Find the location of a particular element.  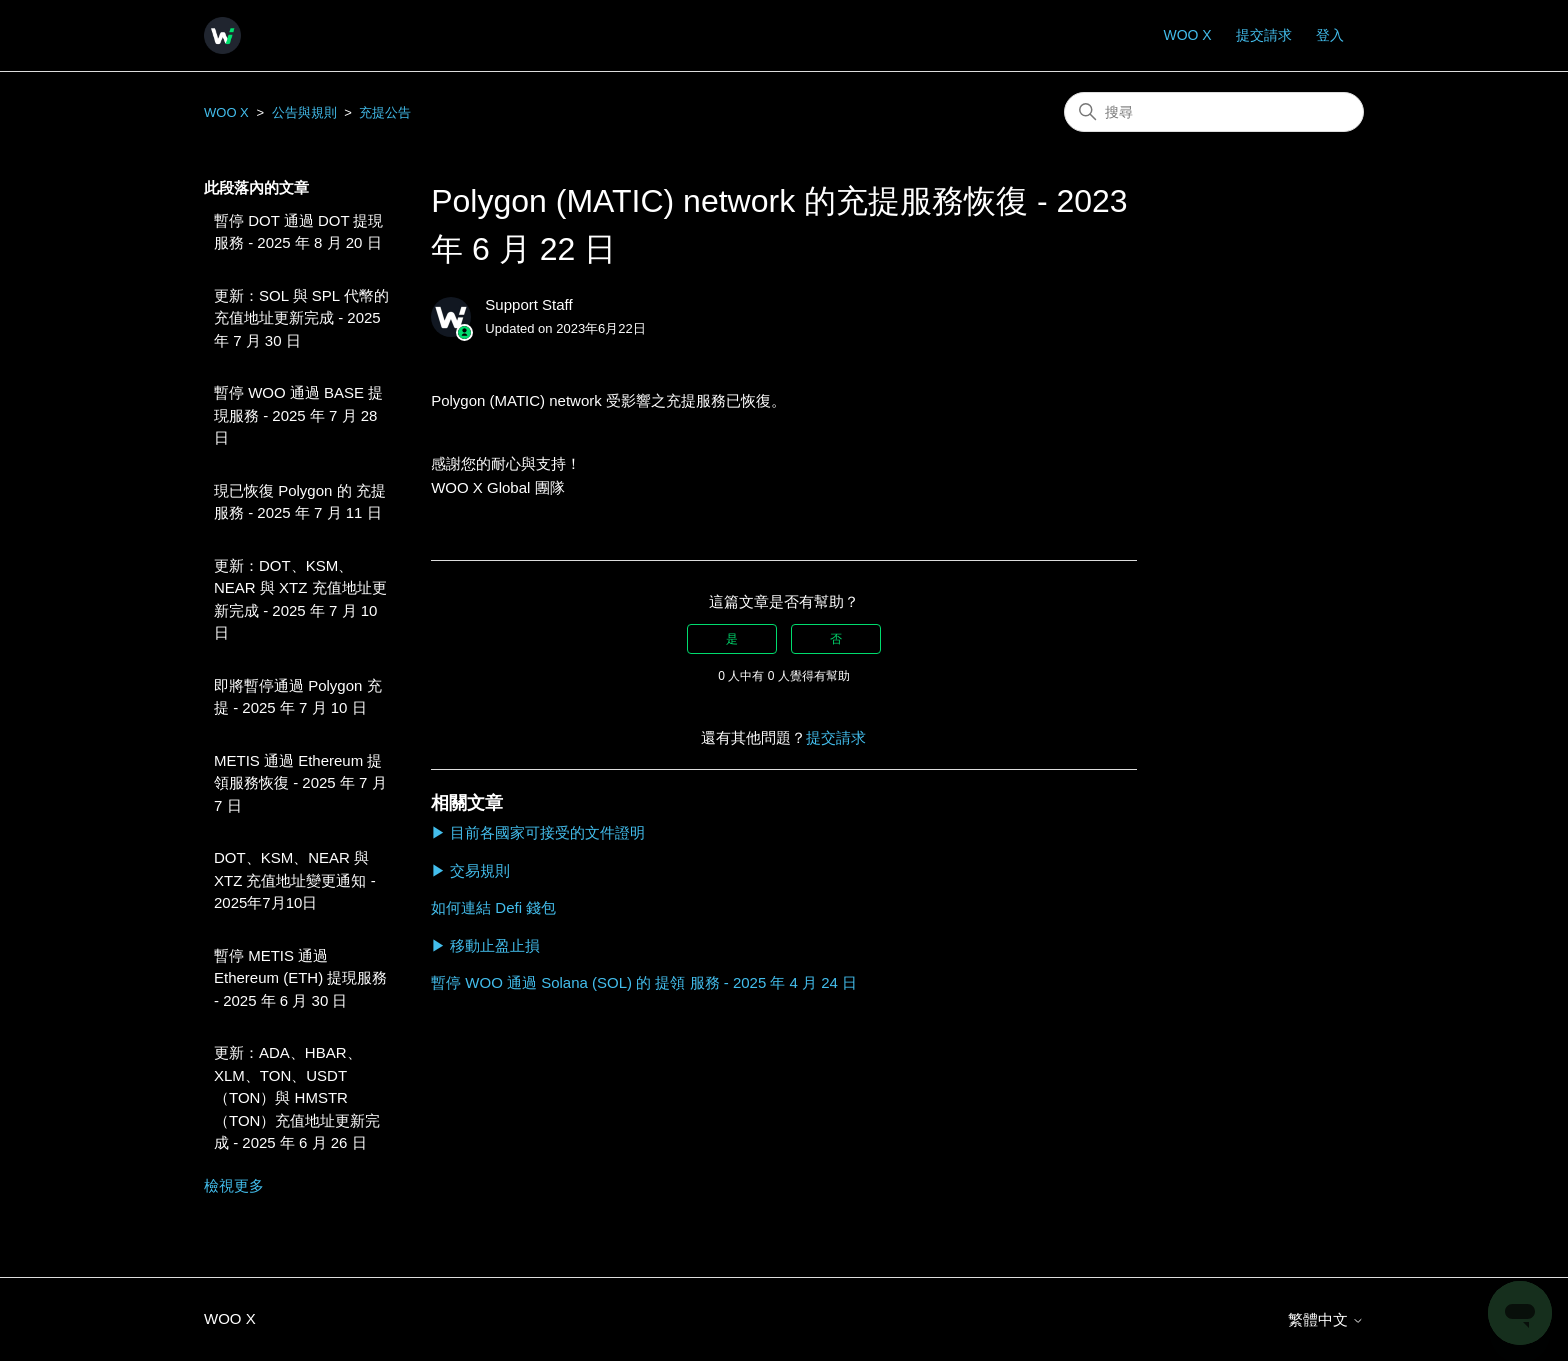

暫停 DOT 通過 DOT 提現服務 - 2025 年 8 月 20 日 is located at coordinates (298, 232).